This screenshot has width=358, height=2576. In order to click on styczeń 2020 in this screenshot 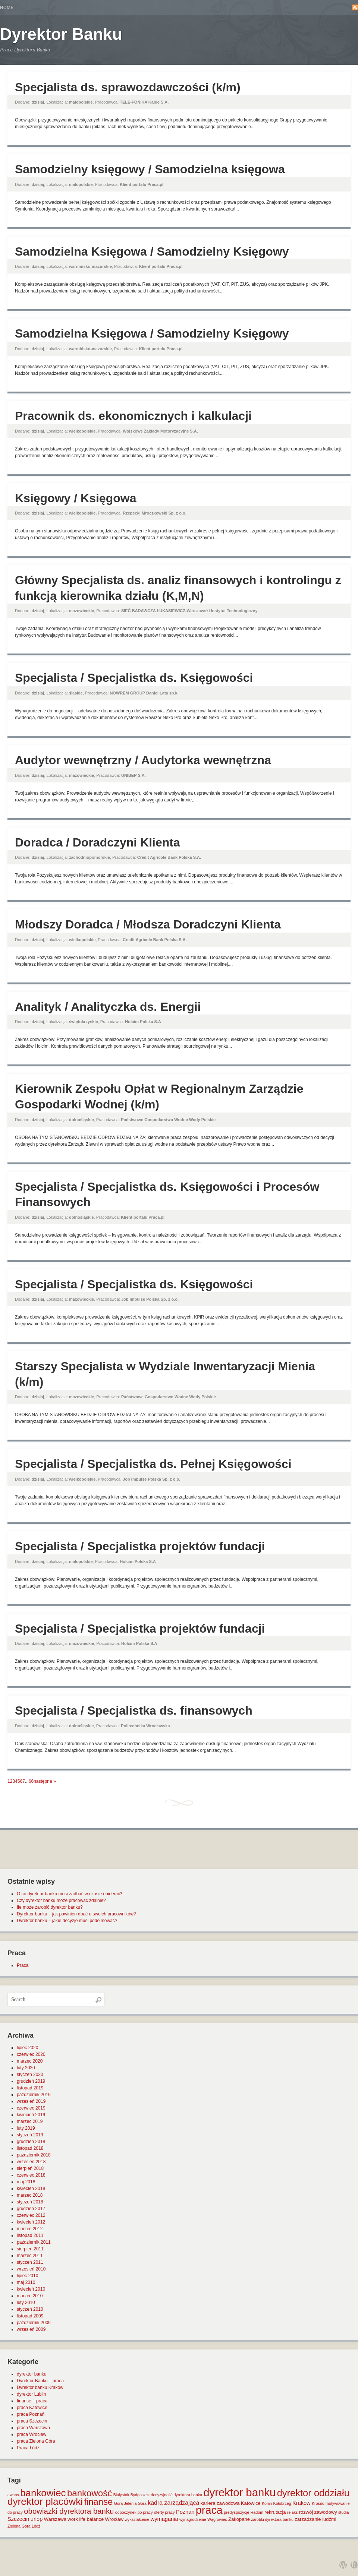, I will do `click(30, 2074)`.